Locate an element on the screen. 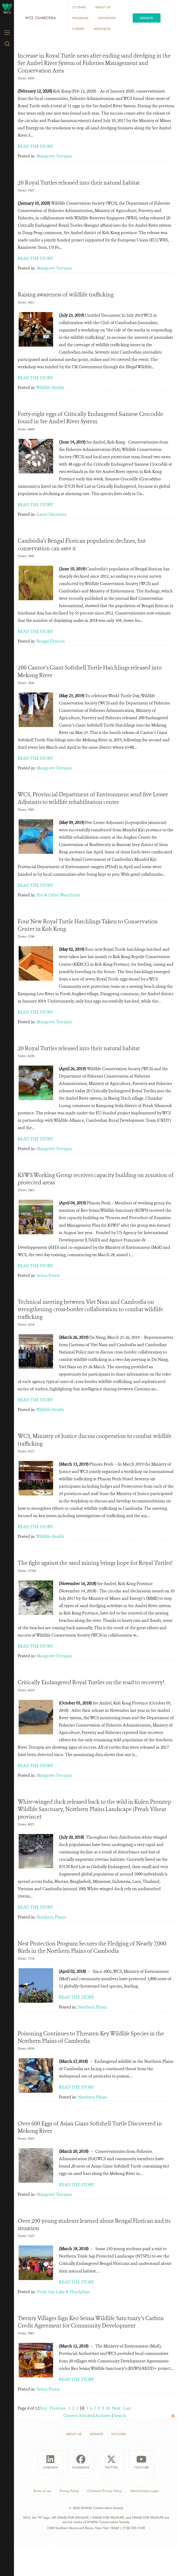 The image size is (178, 2576). Previous is located at coordinates (58, 2408).